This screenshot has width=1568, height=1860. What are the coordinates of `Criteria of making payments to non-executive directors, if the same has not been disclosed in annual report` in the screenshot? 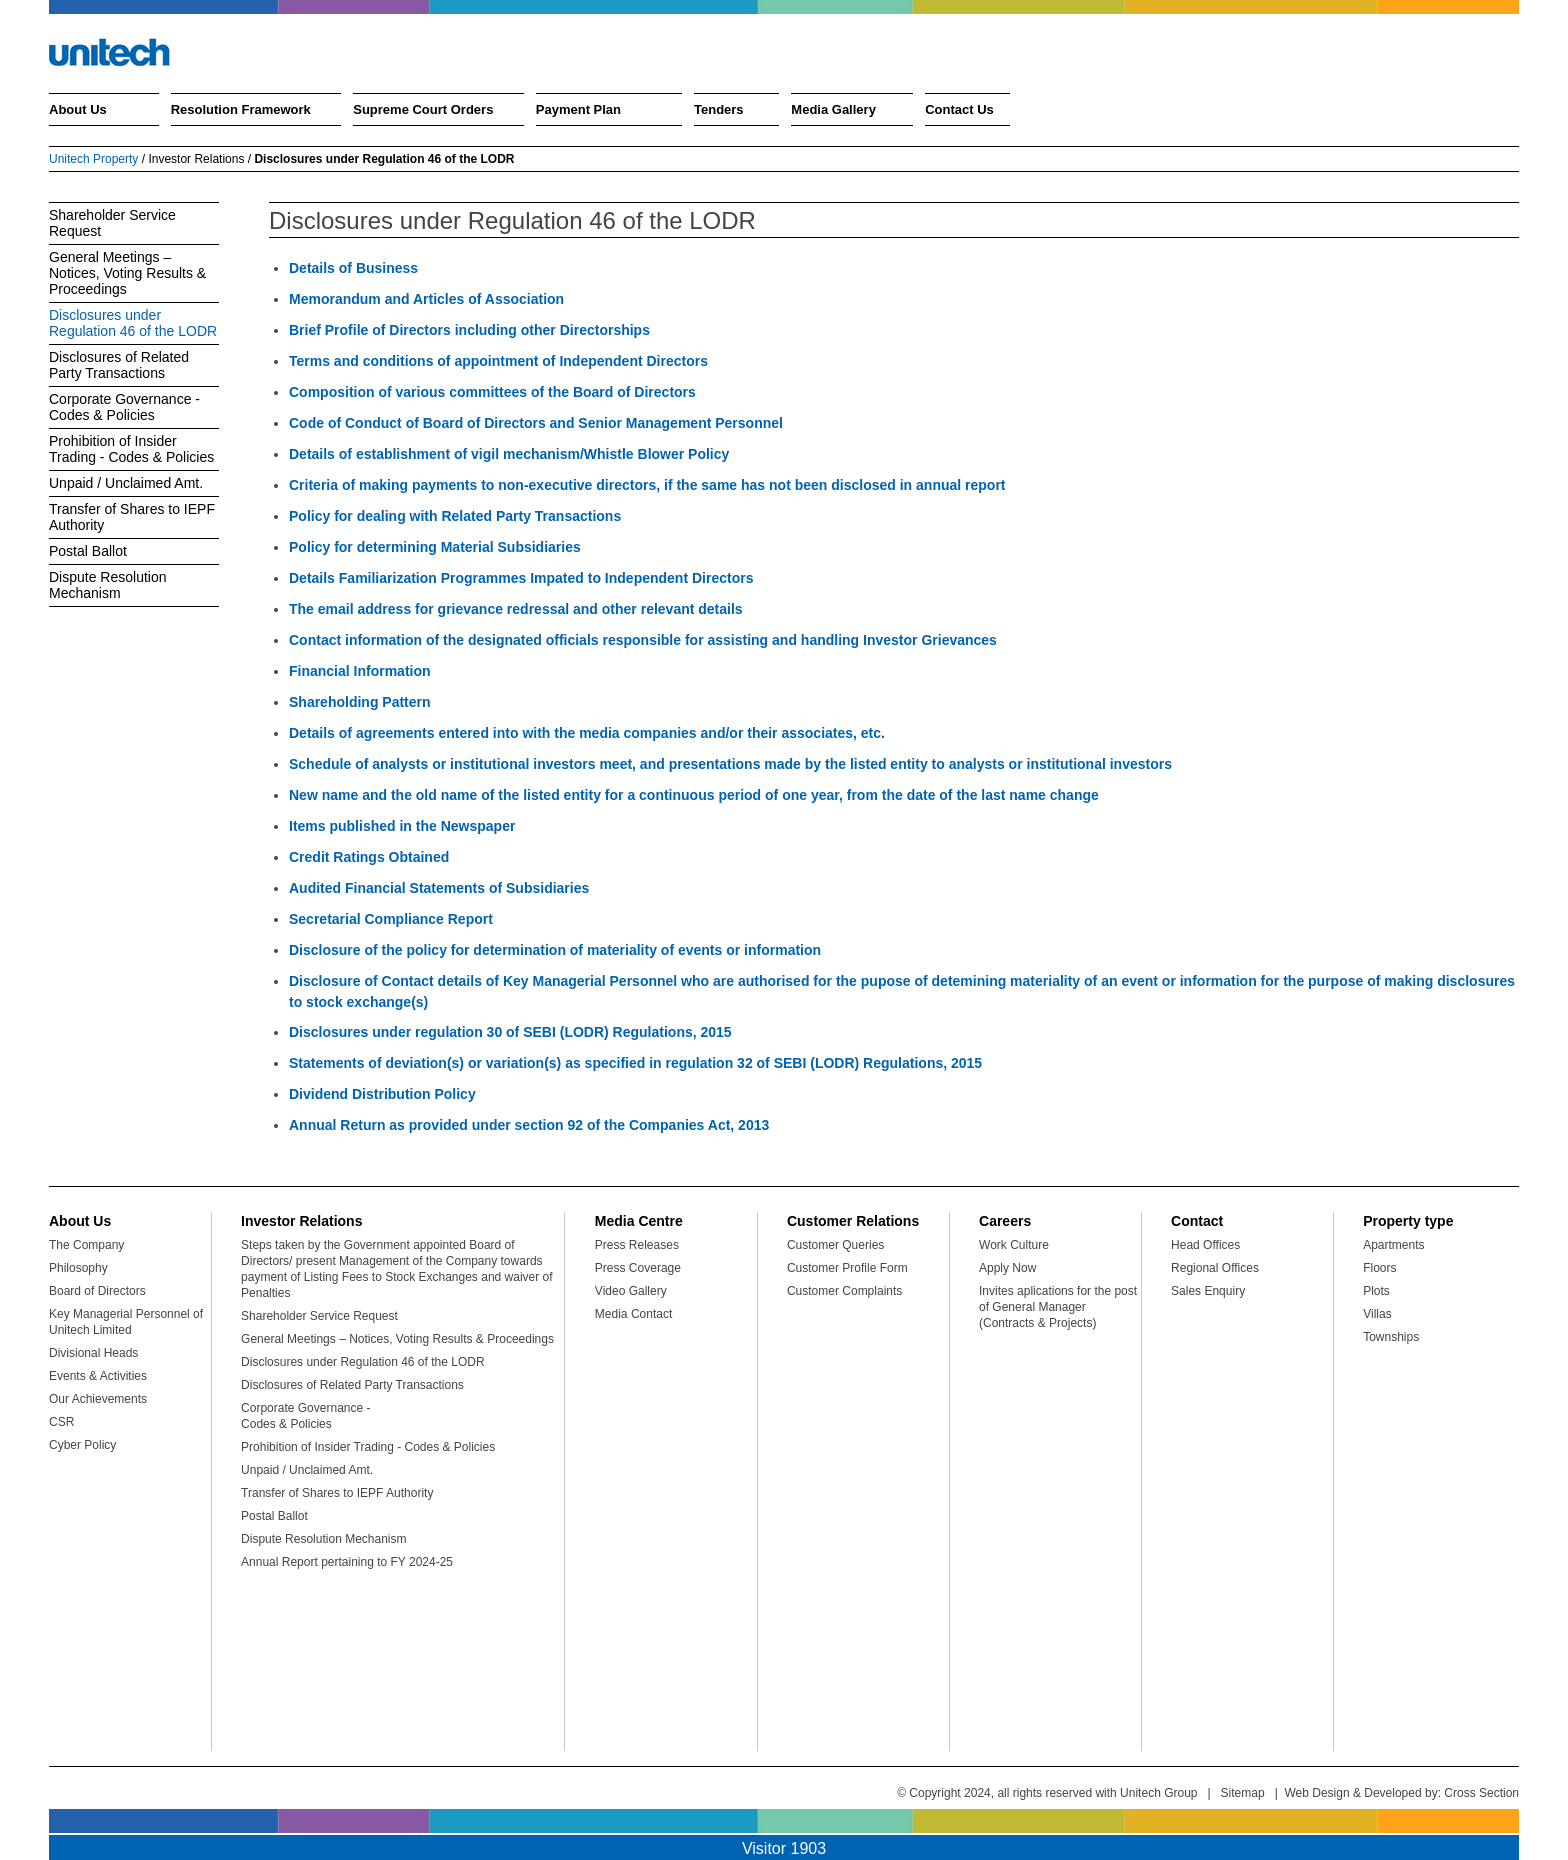 It's located at (647, 485).